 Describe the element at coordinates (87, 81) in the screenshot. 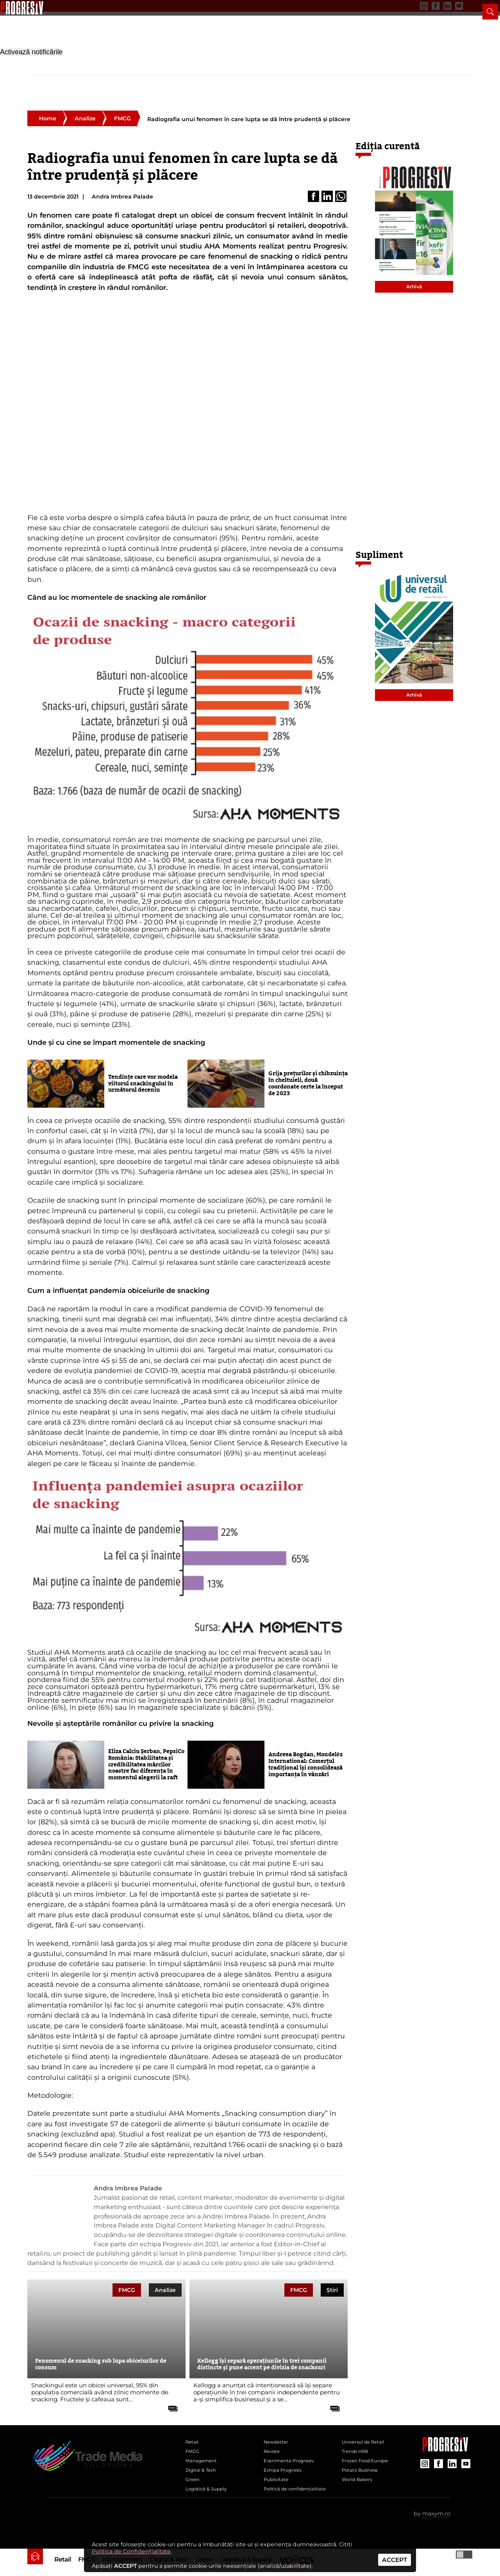

I see `FMCG` at that location.